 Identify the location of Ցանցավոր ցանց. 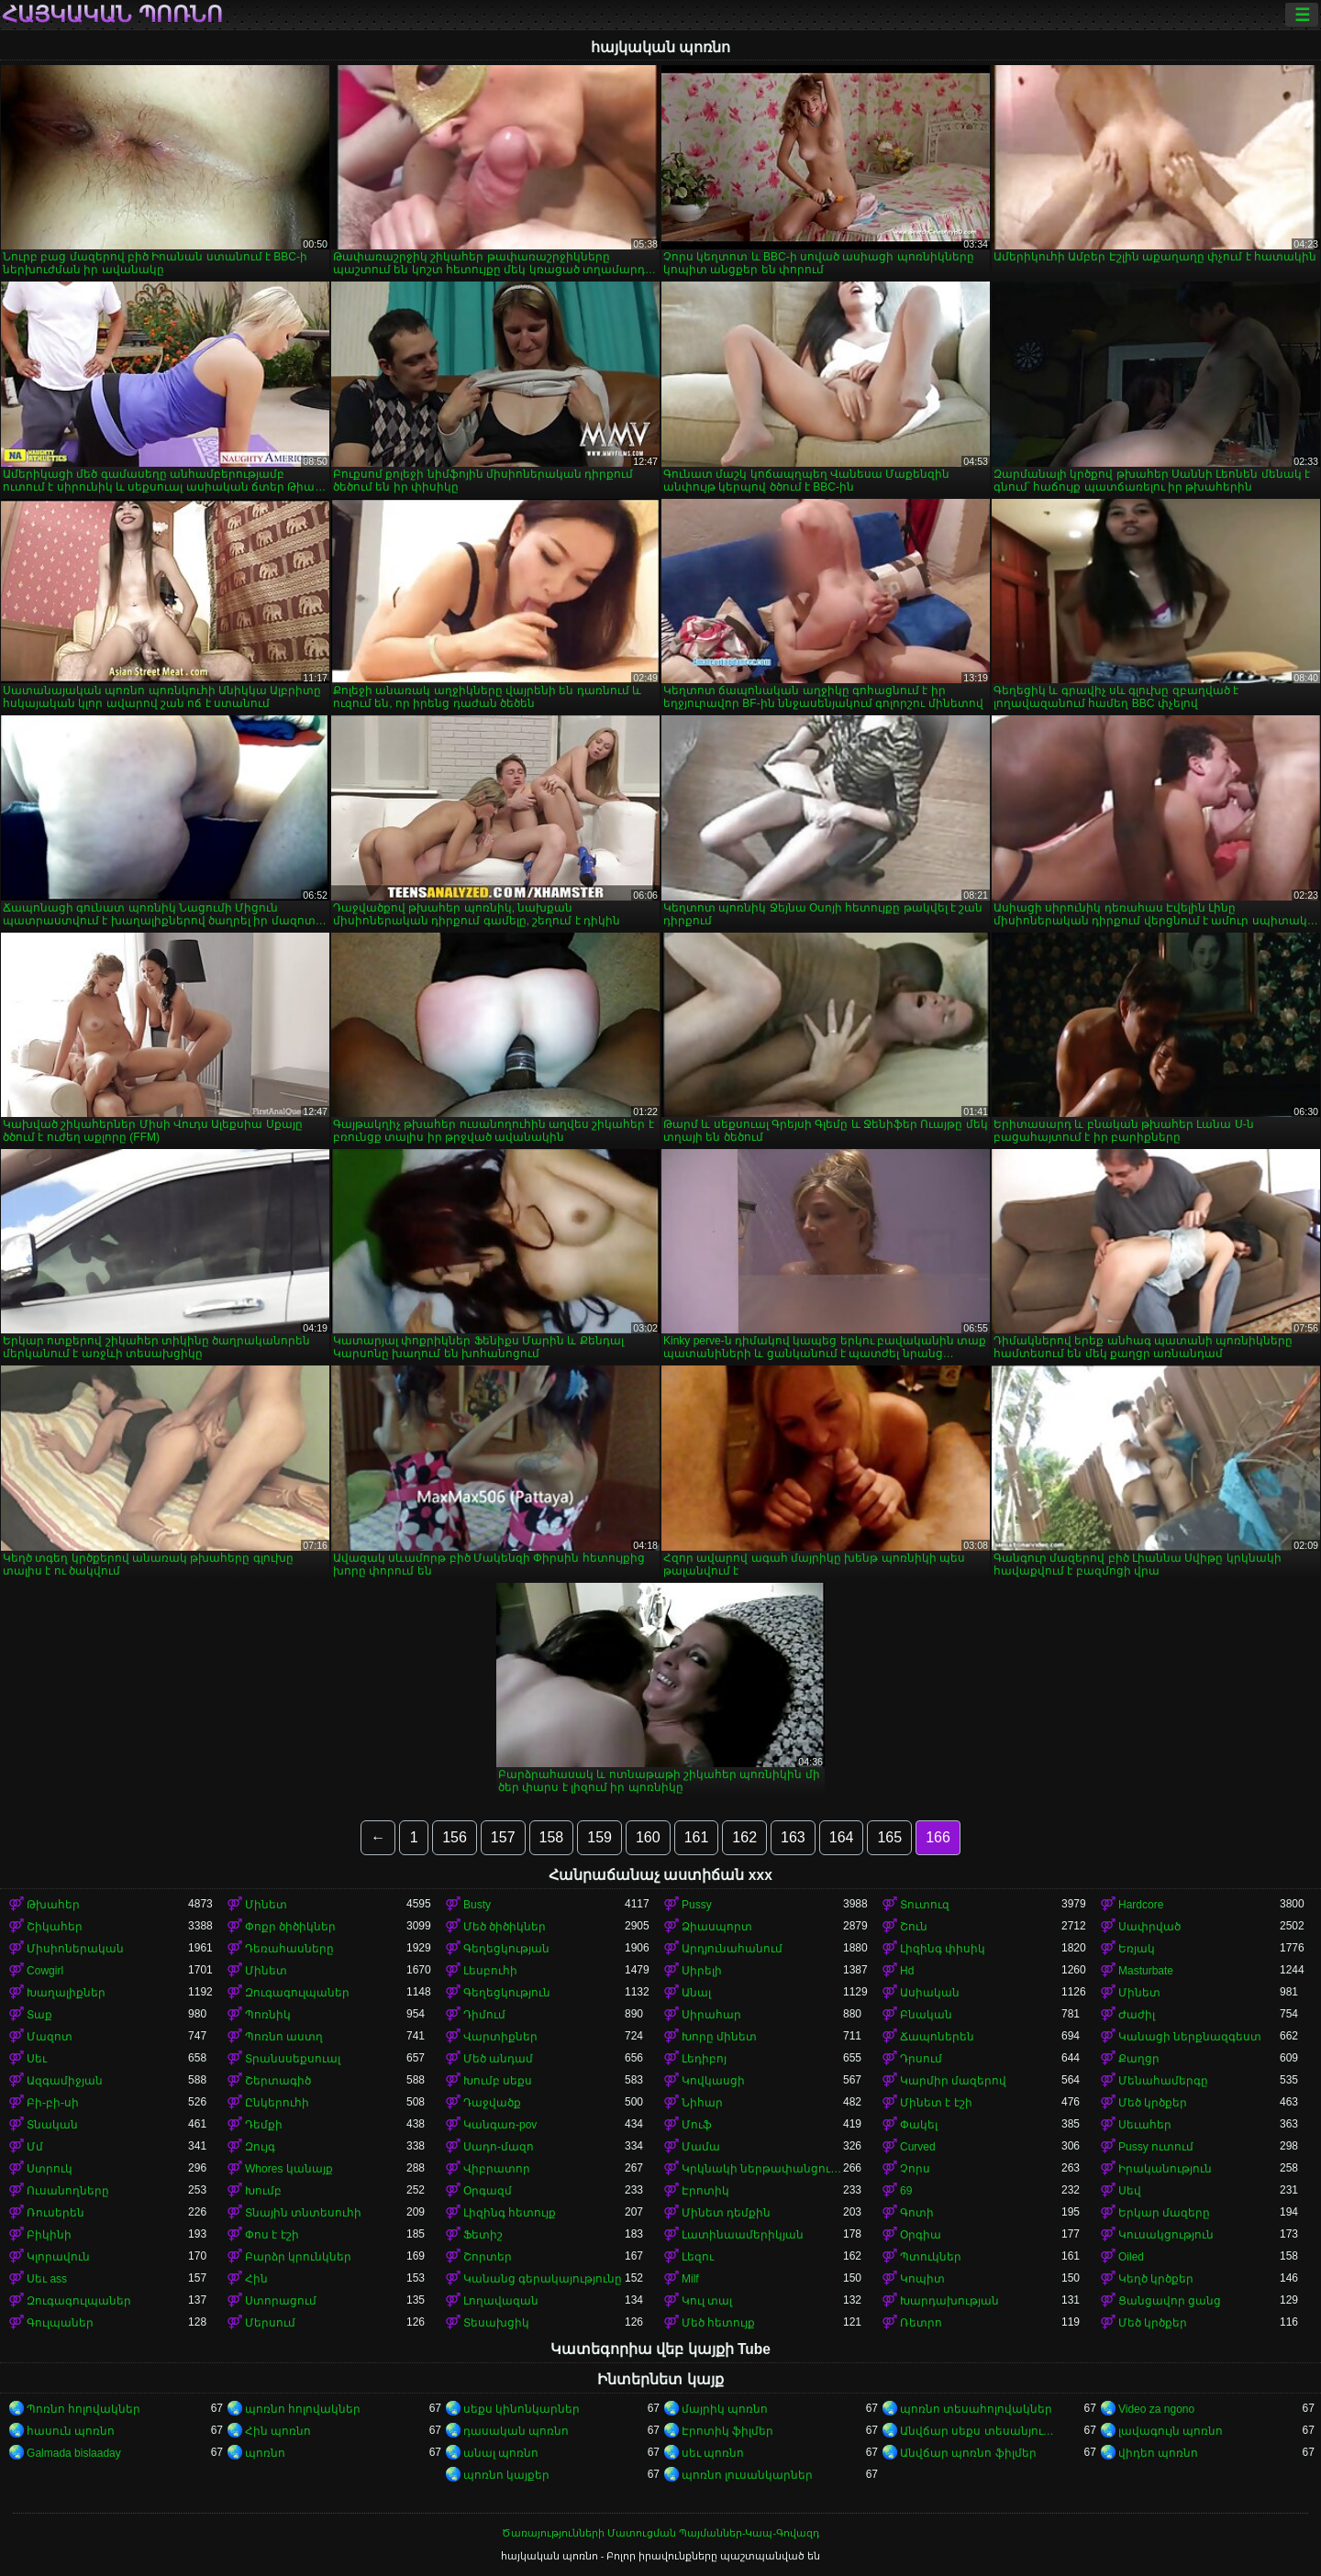
(1169, 2300).